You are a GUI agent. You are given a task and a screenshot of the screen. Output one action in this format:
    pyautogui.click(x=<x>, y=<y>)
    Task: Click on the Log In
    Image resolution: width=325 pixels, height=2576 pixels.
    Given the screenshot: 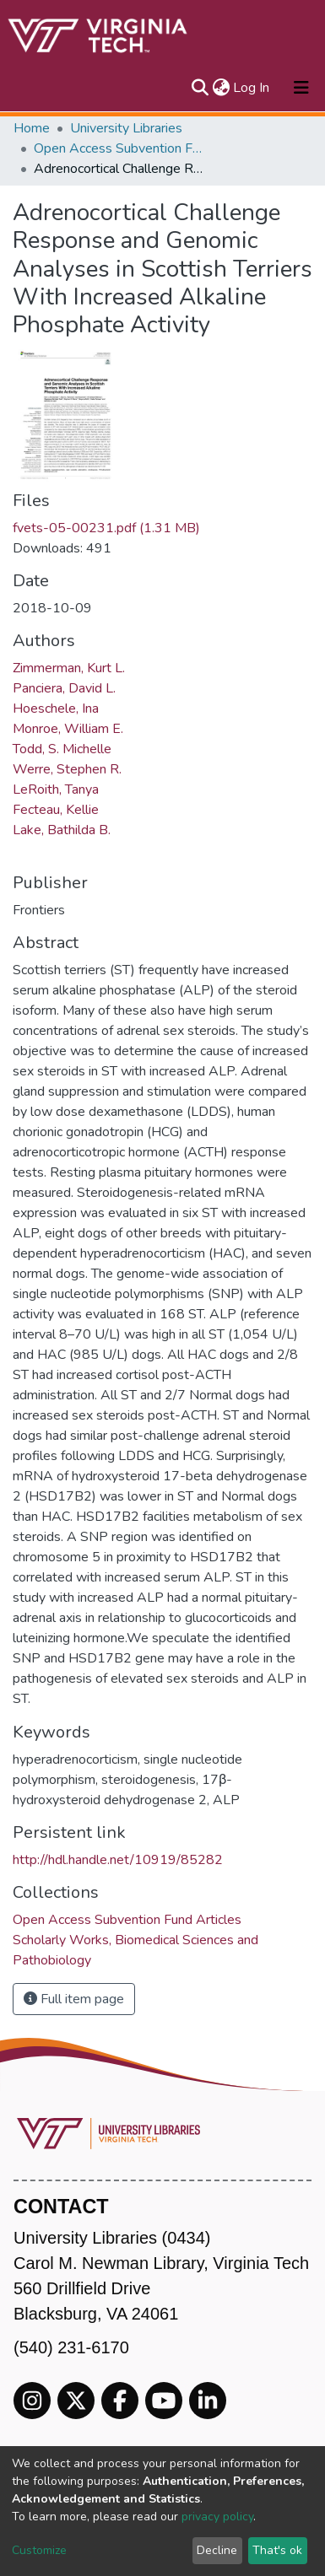 What is the action you would take?
    pyautogui.click(x=252, y=87)
    